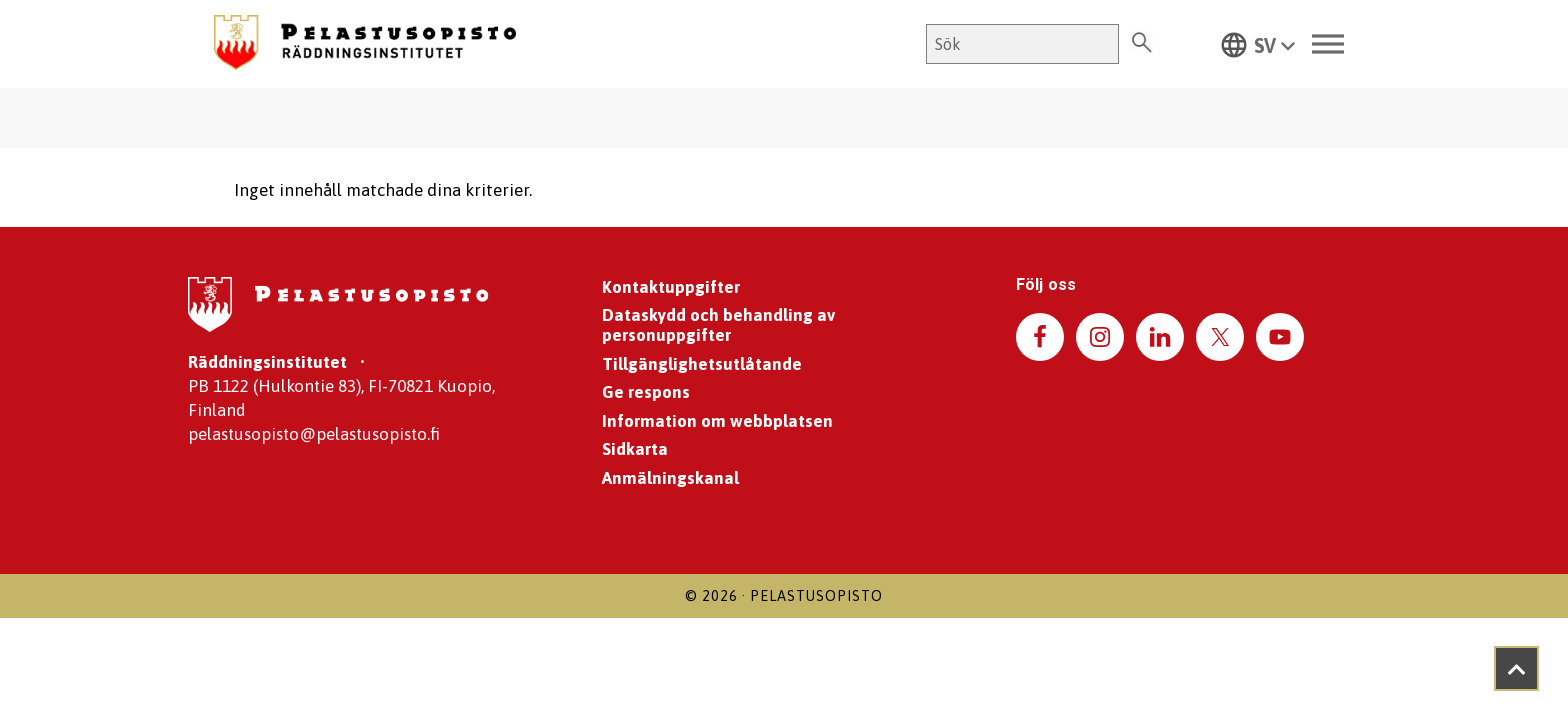 The image size is (1568, 720). I want to click on [button], so click(1258, 44).